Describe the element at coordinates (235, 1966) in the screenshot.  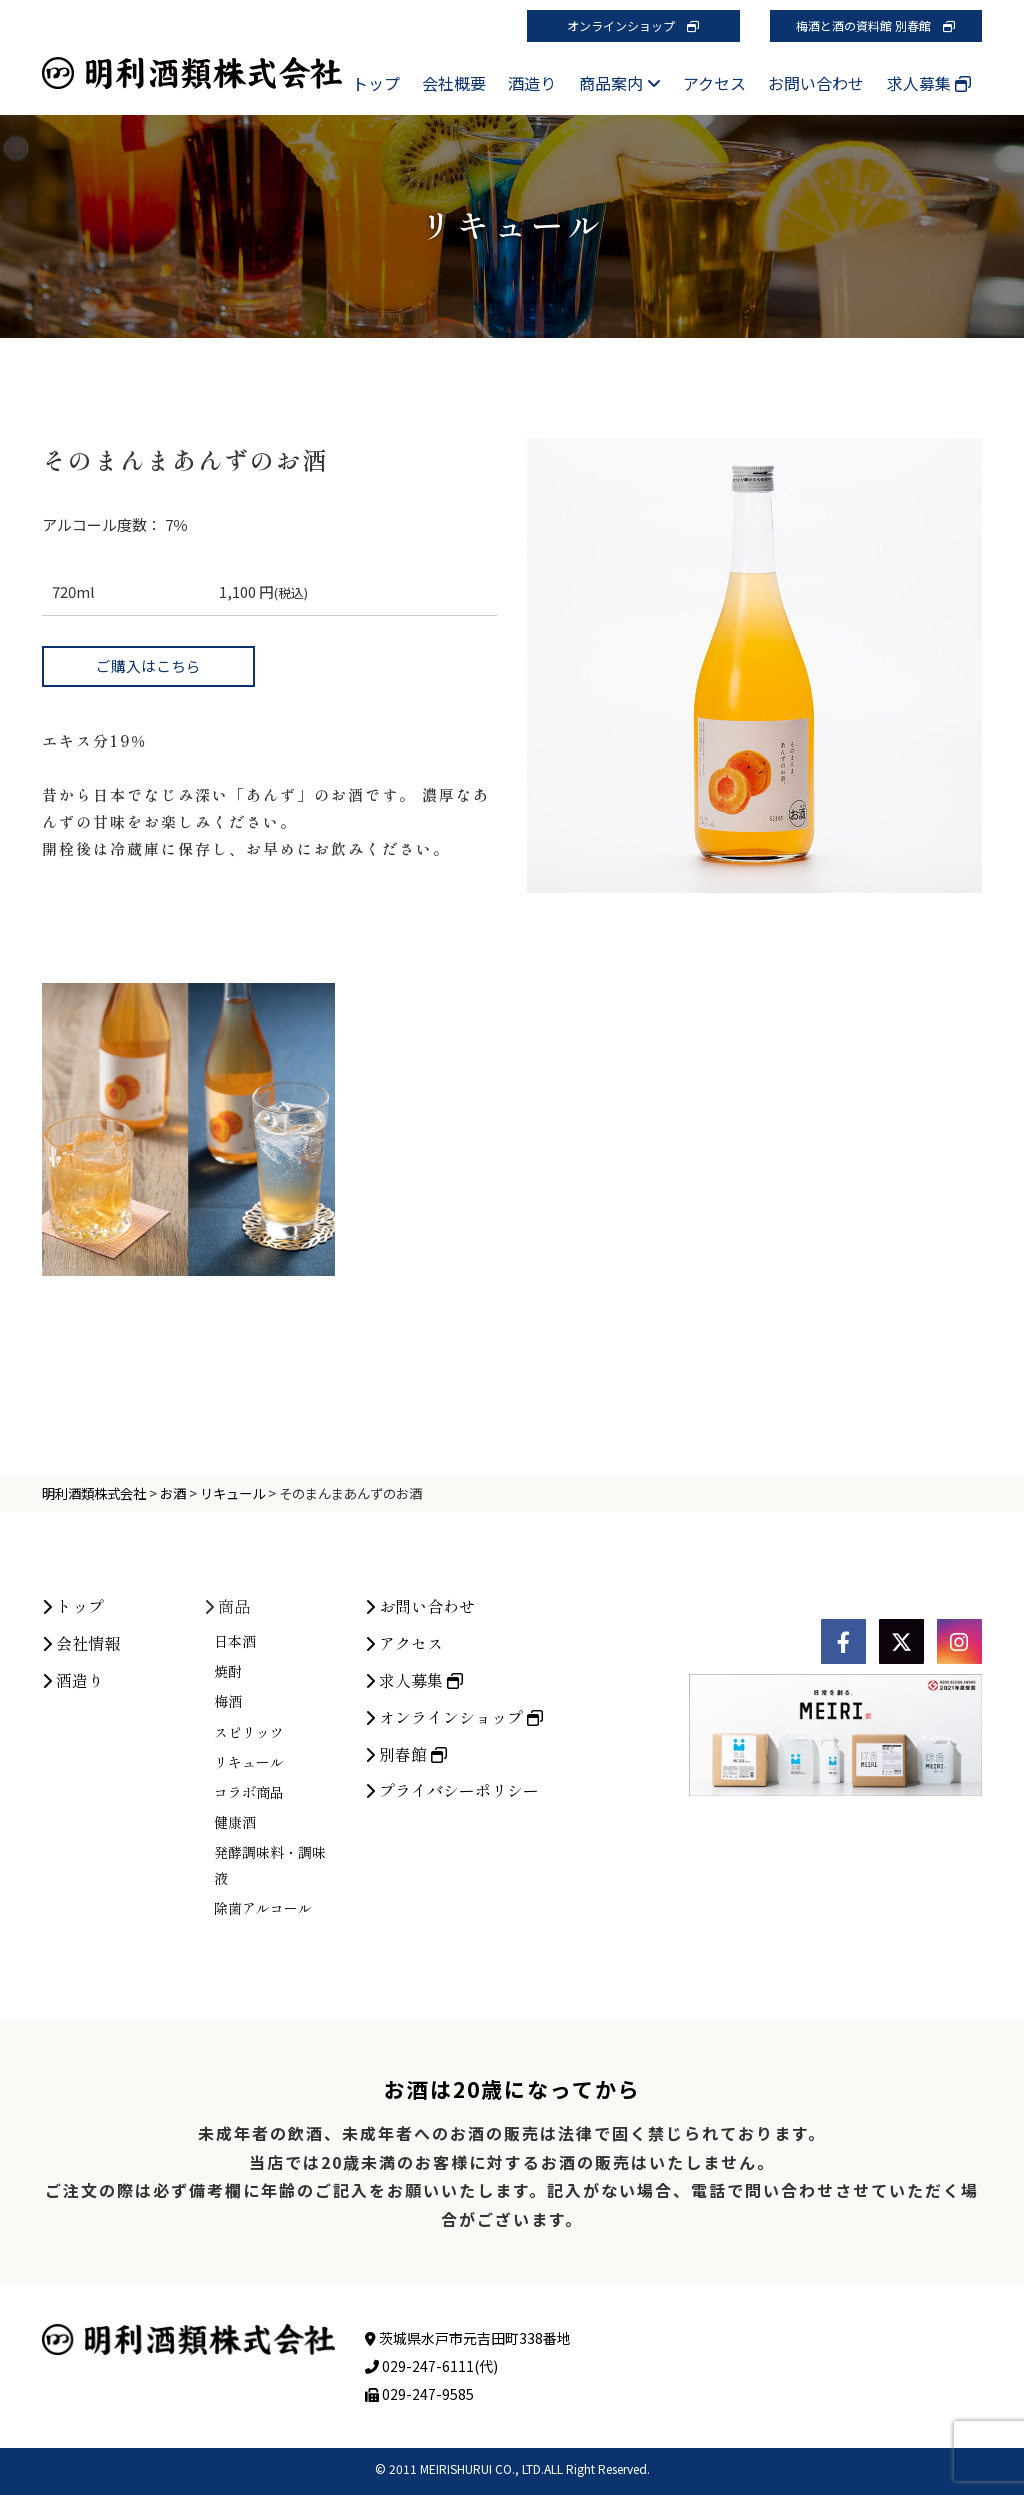
I see `健康酒` at that location.